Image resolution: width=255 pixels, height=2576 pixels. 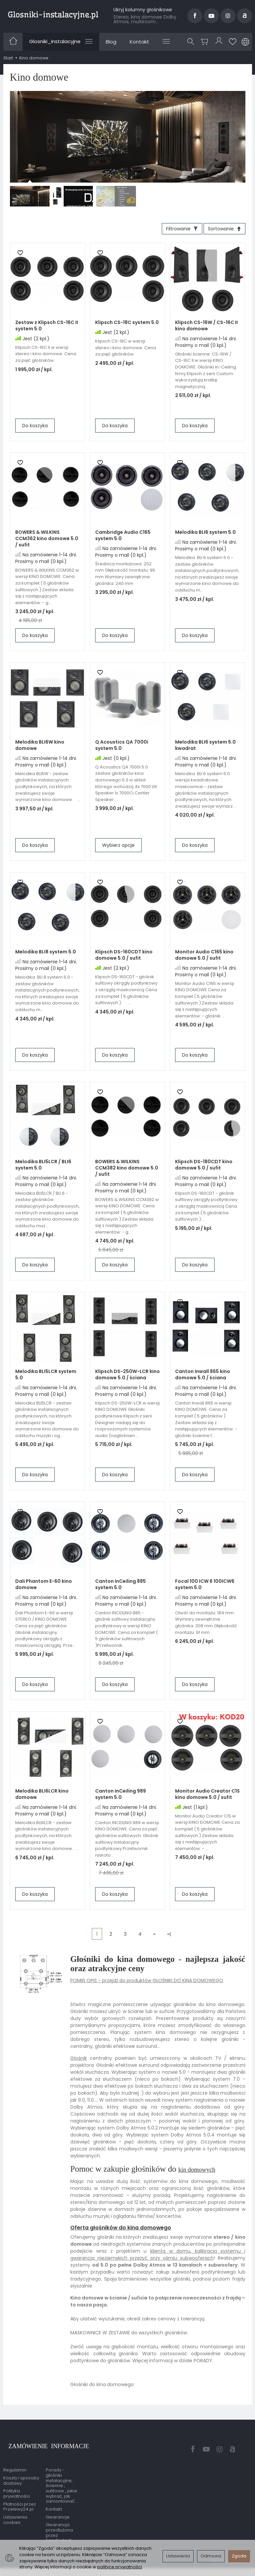 What do you see at coordinates (15, 2460) in the screenshot?
I see `Regulamin` at bounding box center [15, 2460].